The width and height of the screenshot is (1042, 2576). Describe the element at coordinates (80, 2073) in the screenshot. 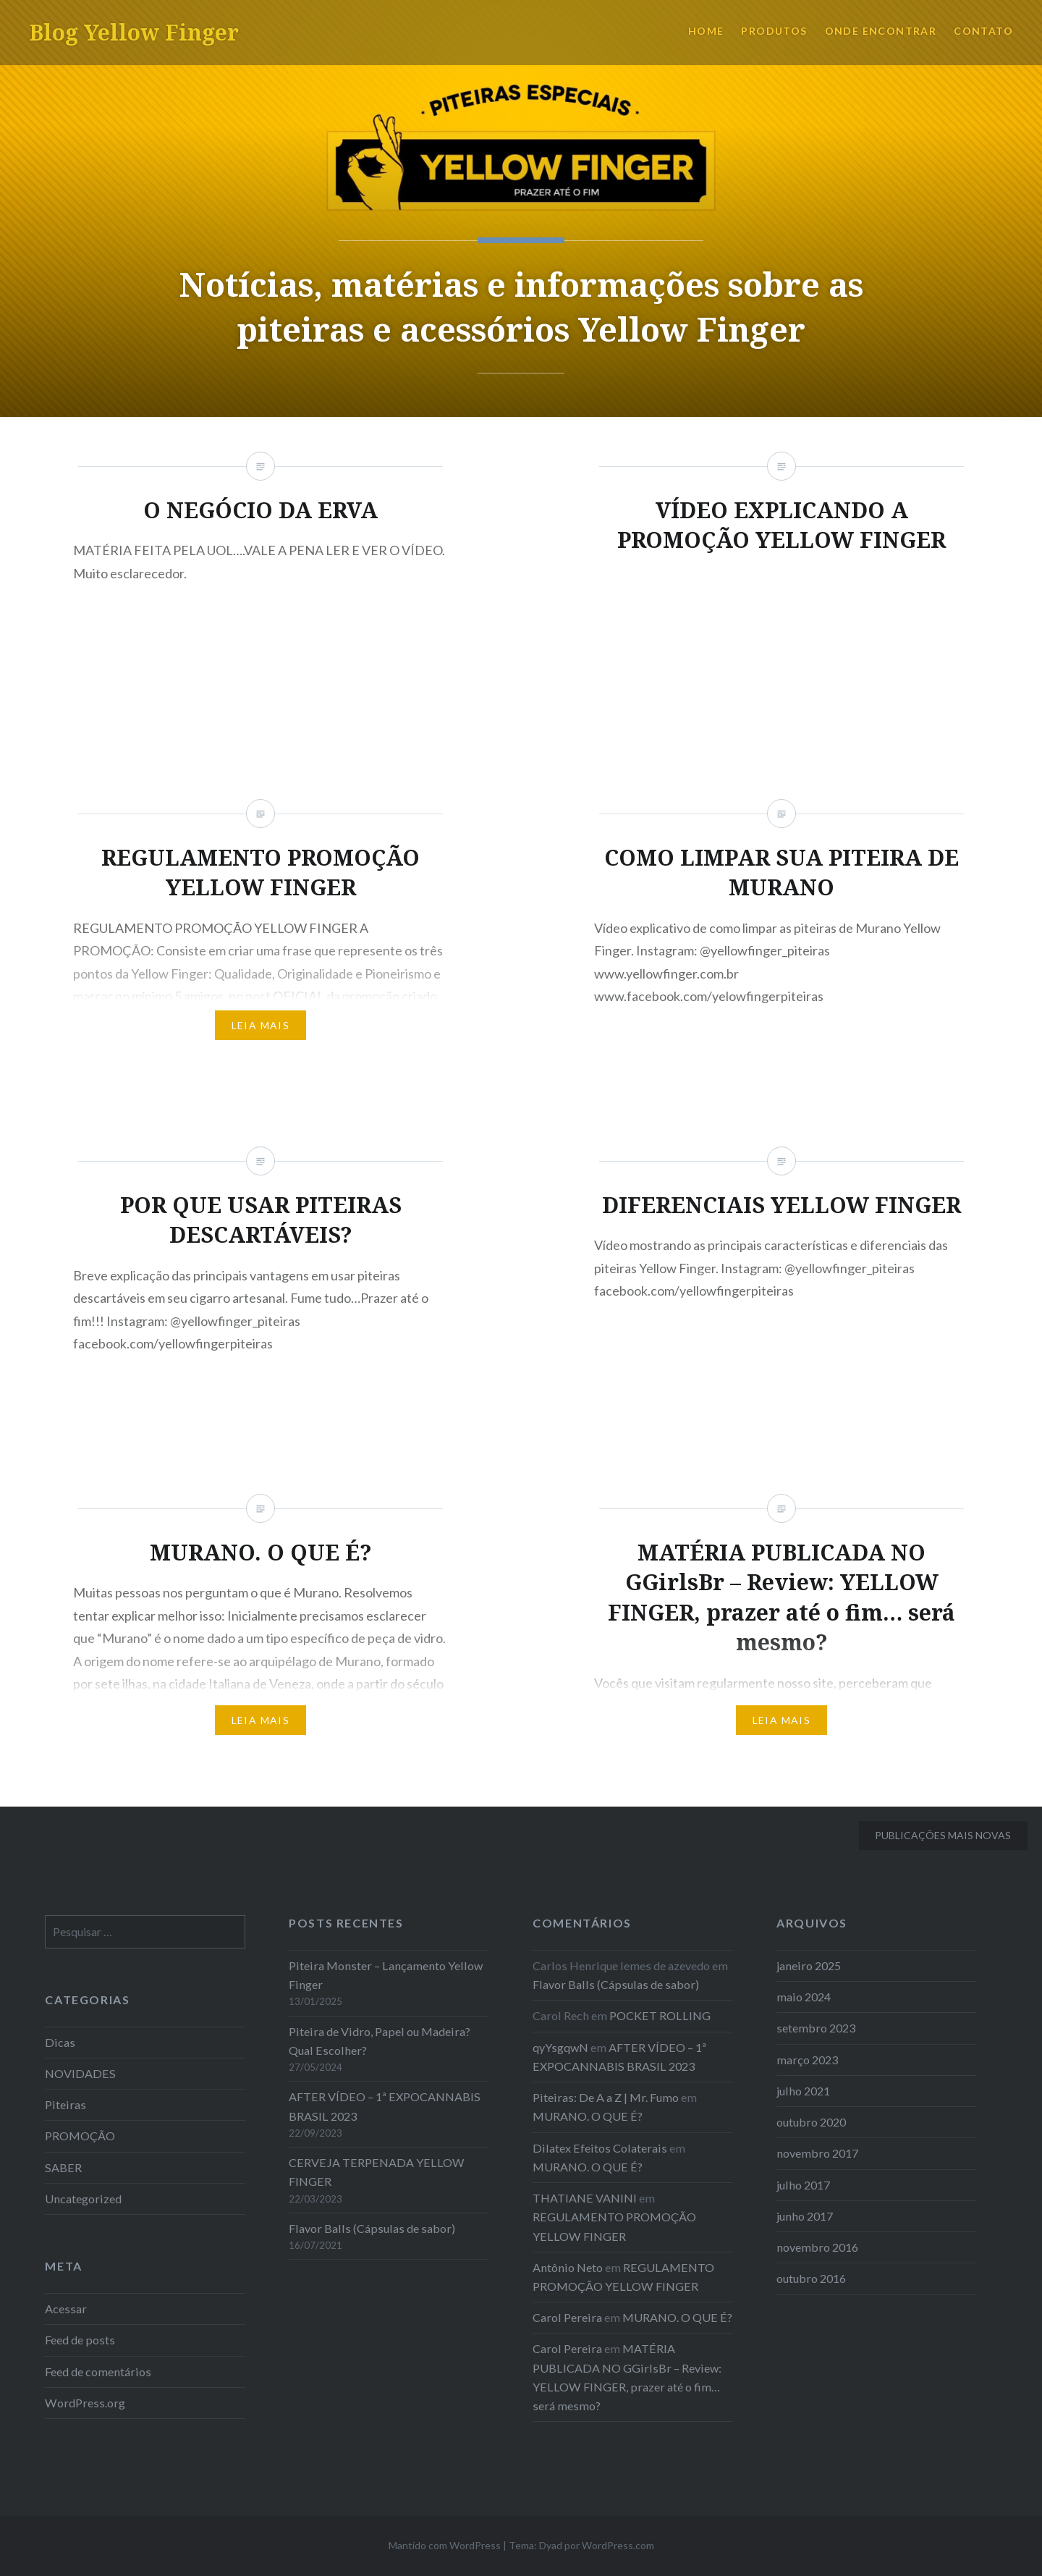

I see `NOVIDADES` at that location.